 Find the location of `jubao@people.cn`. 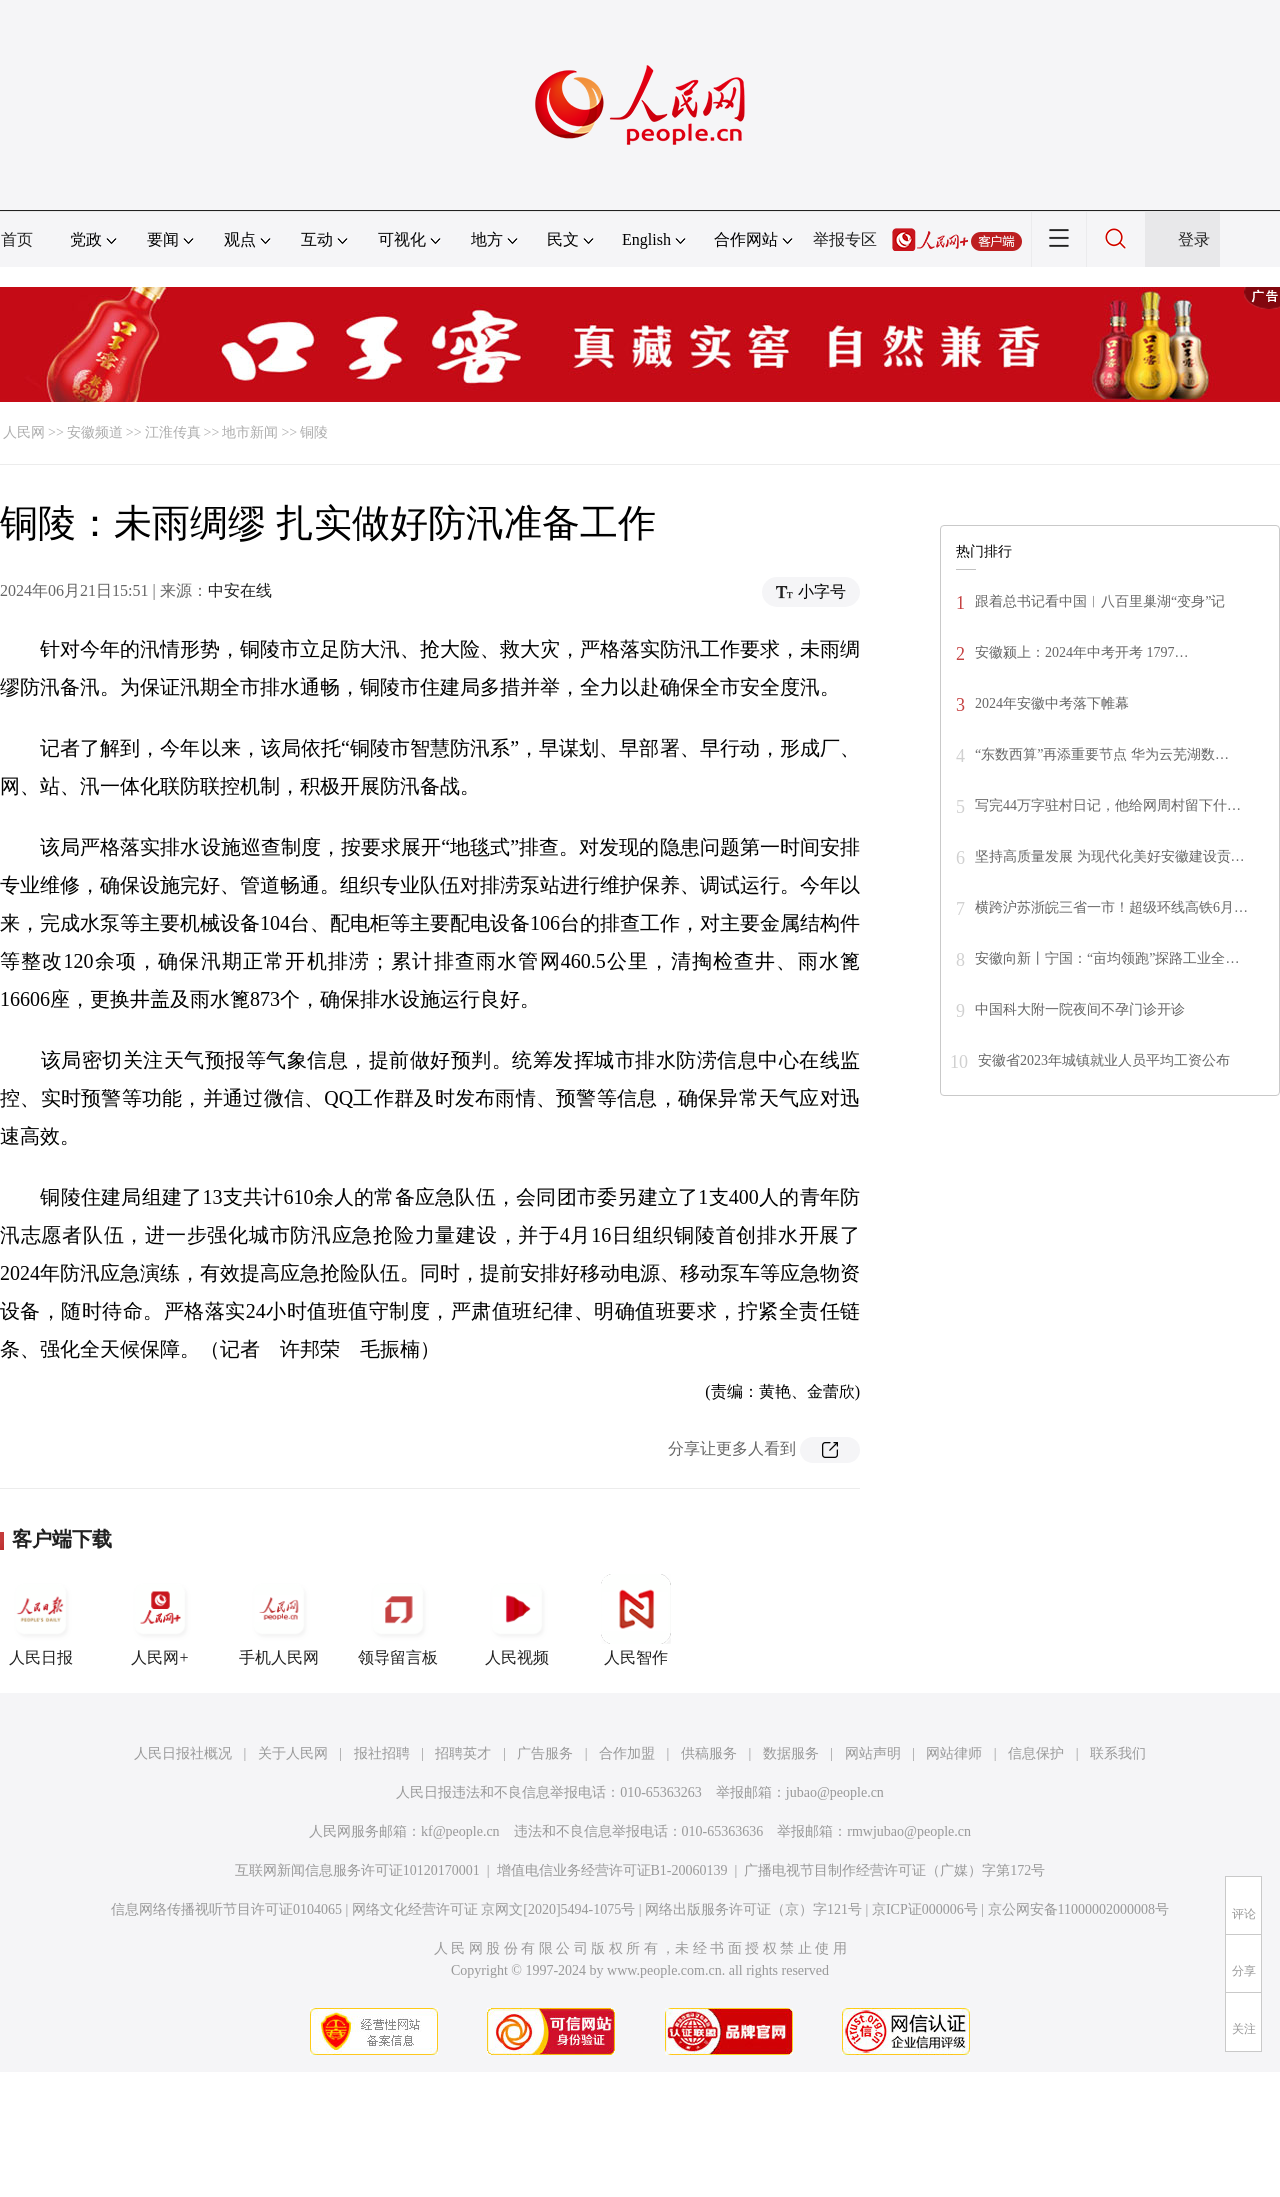

jubao@people.cn is located at coordinates (835, 1792).